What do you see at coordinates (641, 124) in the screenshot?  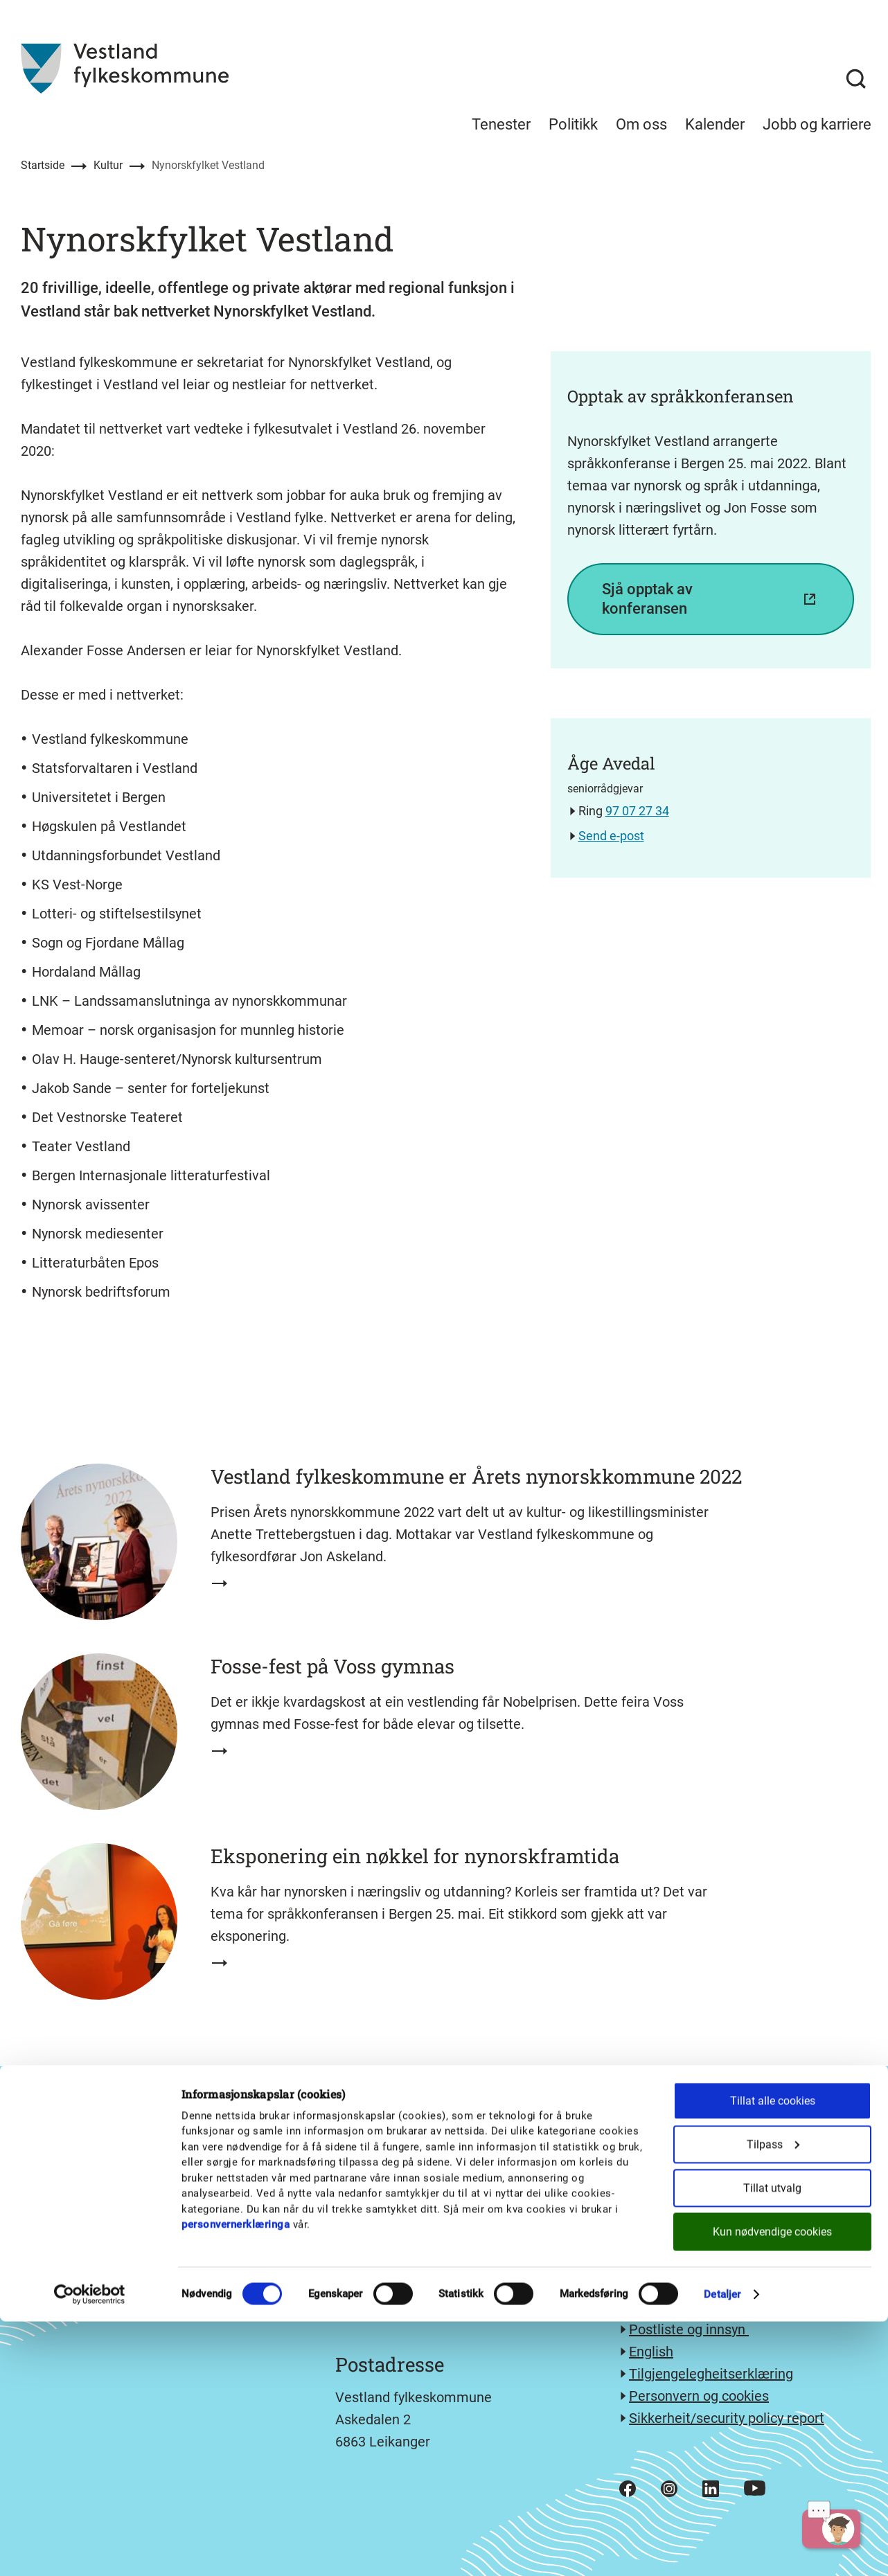 I see `Om oss [menuitem]` at bounding box center [641, 124].